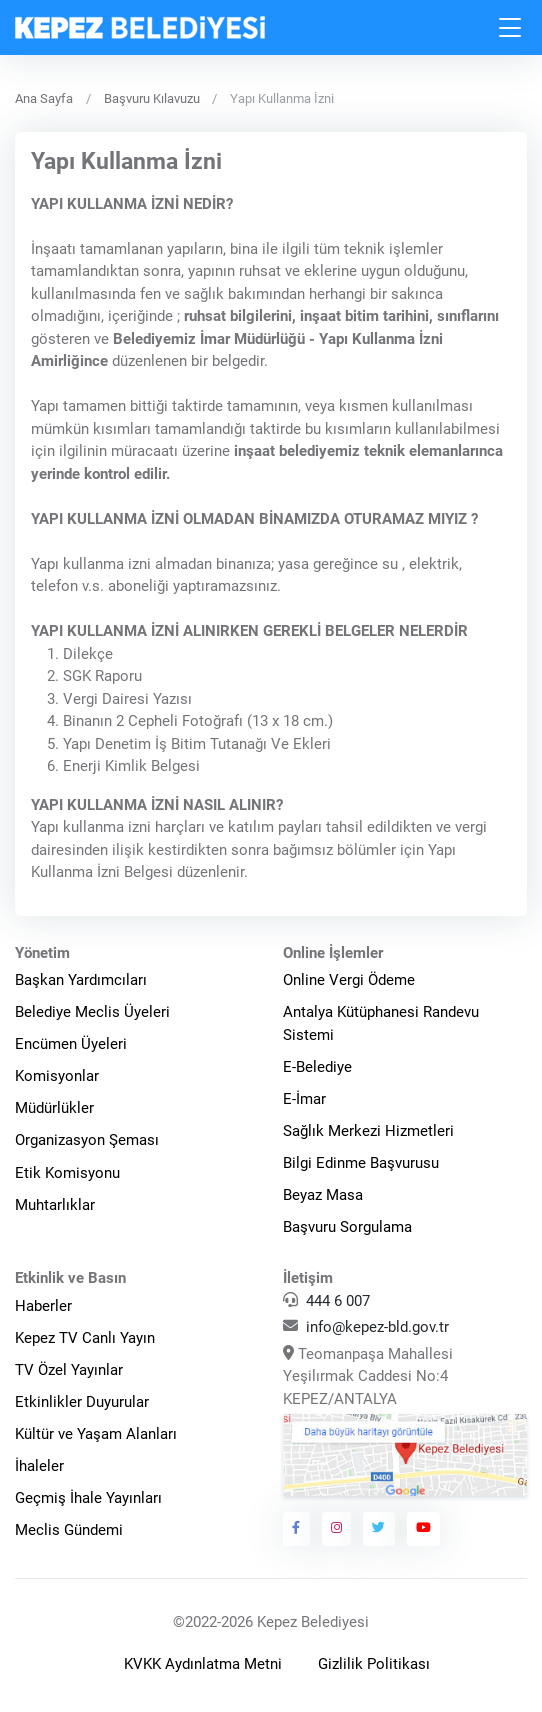 The height and width of the screenshot is (1712, 542). I want to click on Meclis Gündemi, so click(69, 1530).